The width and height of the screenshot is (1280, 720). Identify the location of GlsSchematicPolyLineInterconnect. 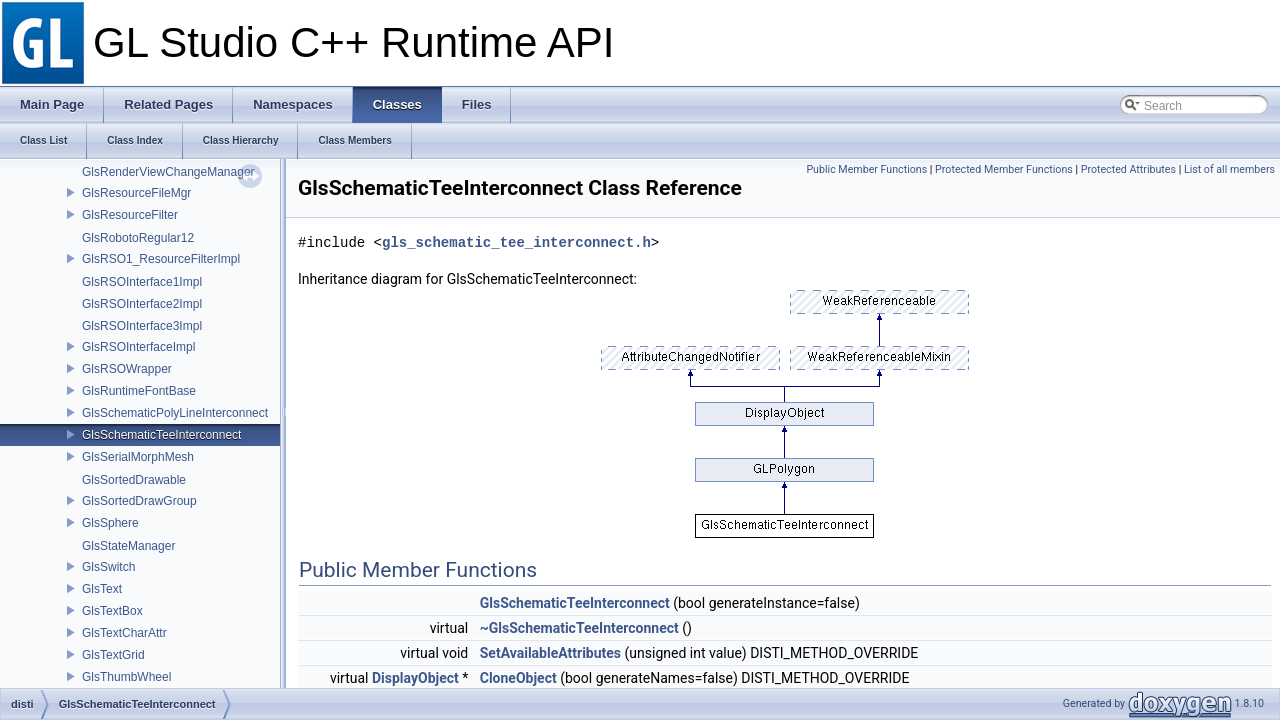
(175, 413).